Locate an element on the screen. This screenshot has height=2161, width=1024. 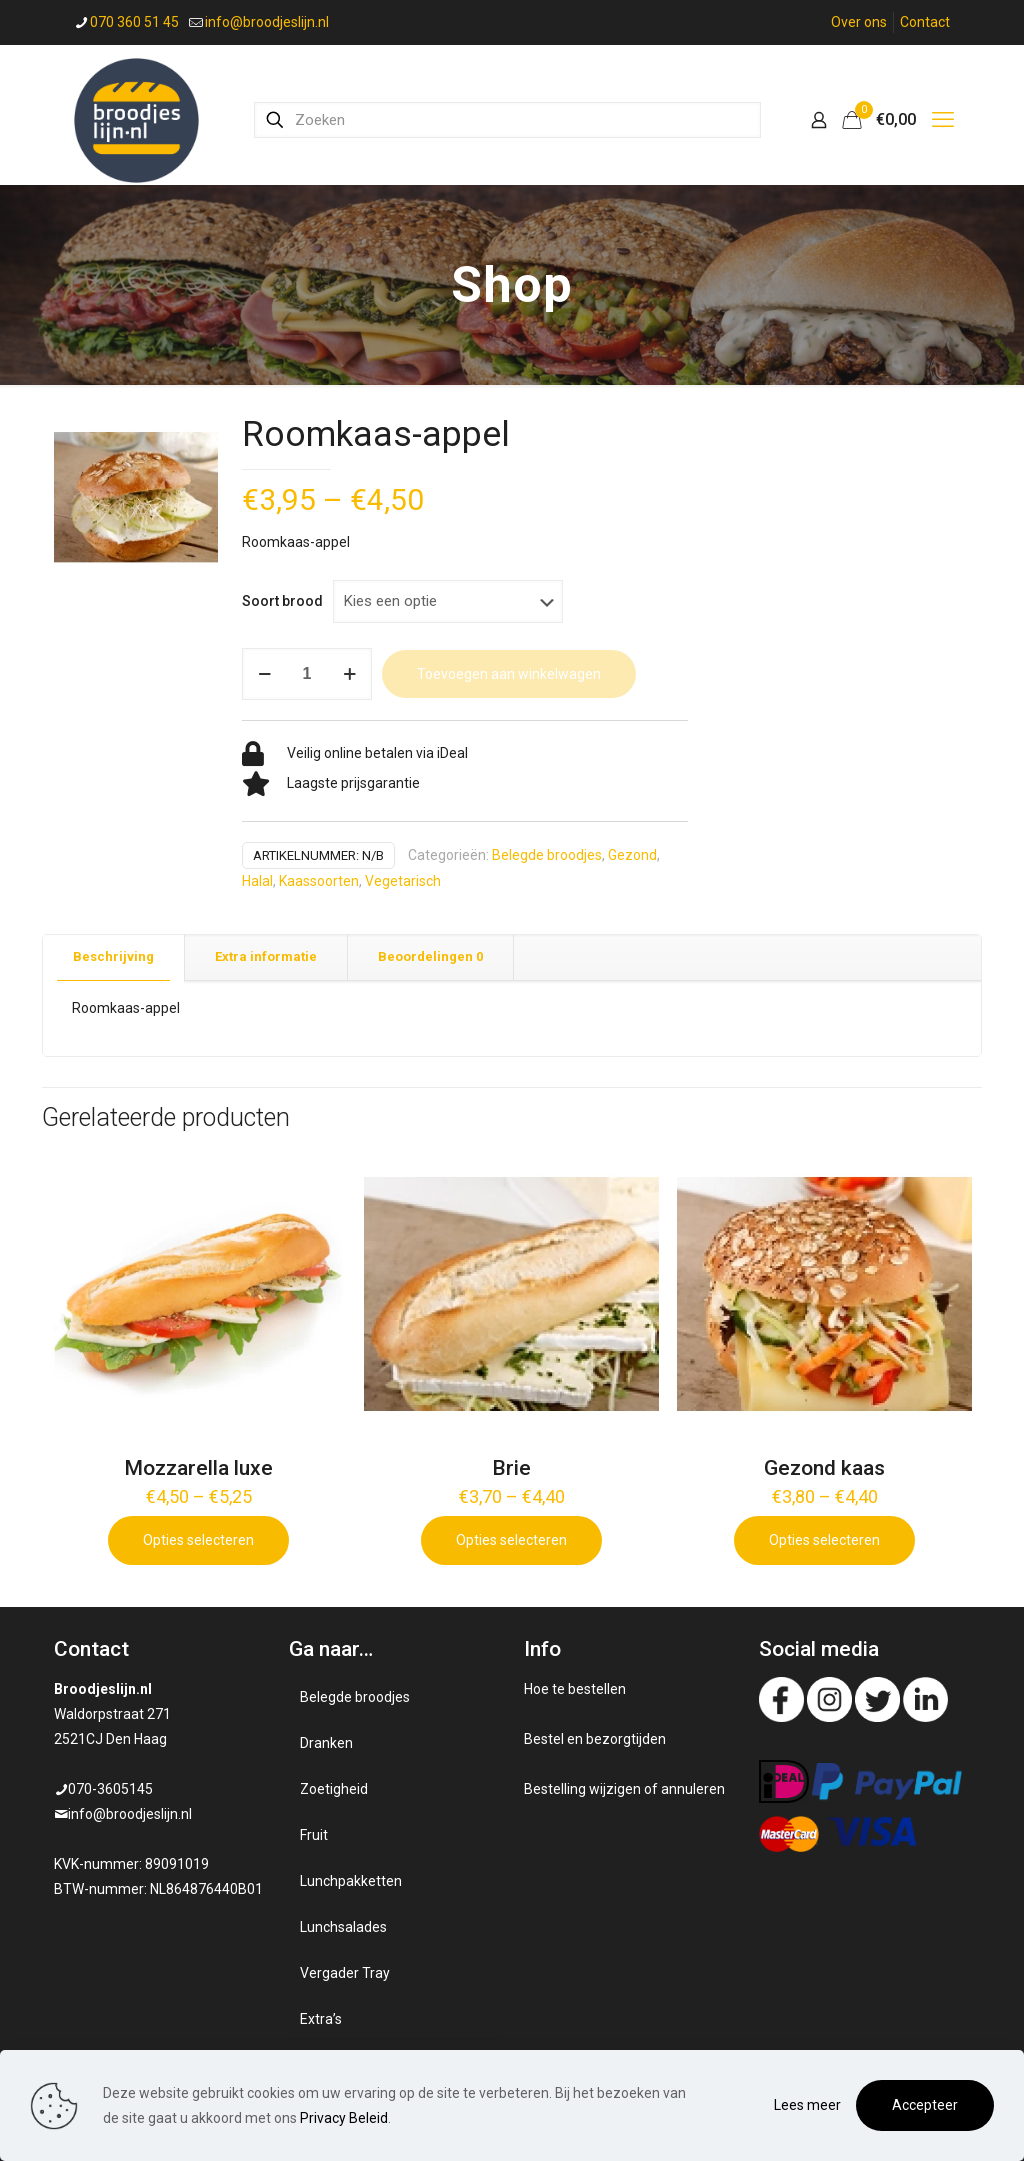
Soort brood is located at coordinates (282, 601).